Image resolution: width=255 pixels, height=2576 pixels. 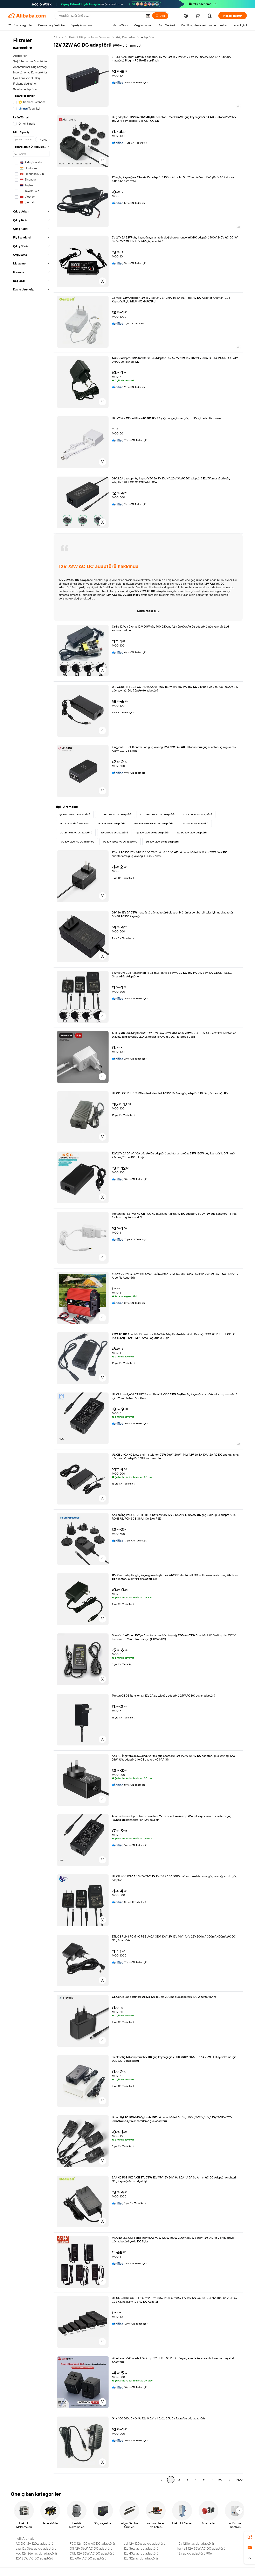 What do you see at coordinates (249, 2536) in the screenshot?
I see `[link]` at bounding box center [249, 2536].